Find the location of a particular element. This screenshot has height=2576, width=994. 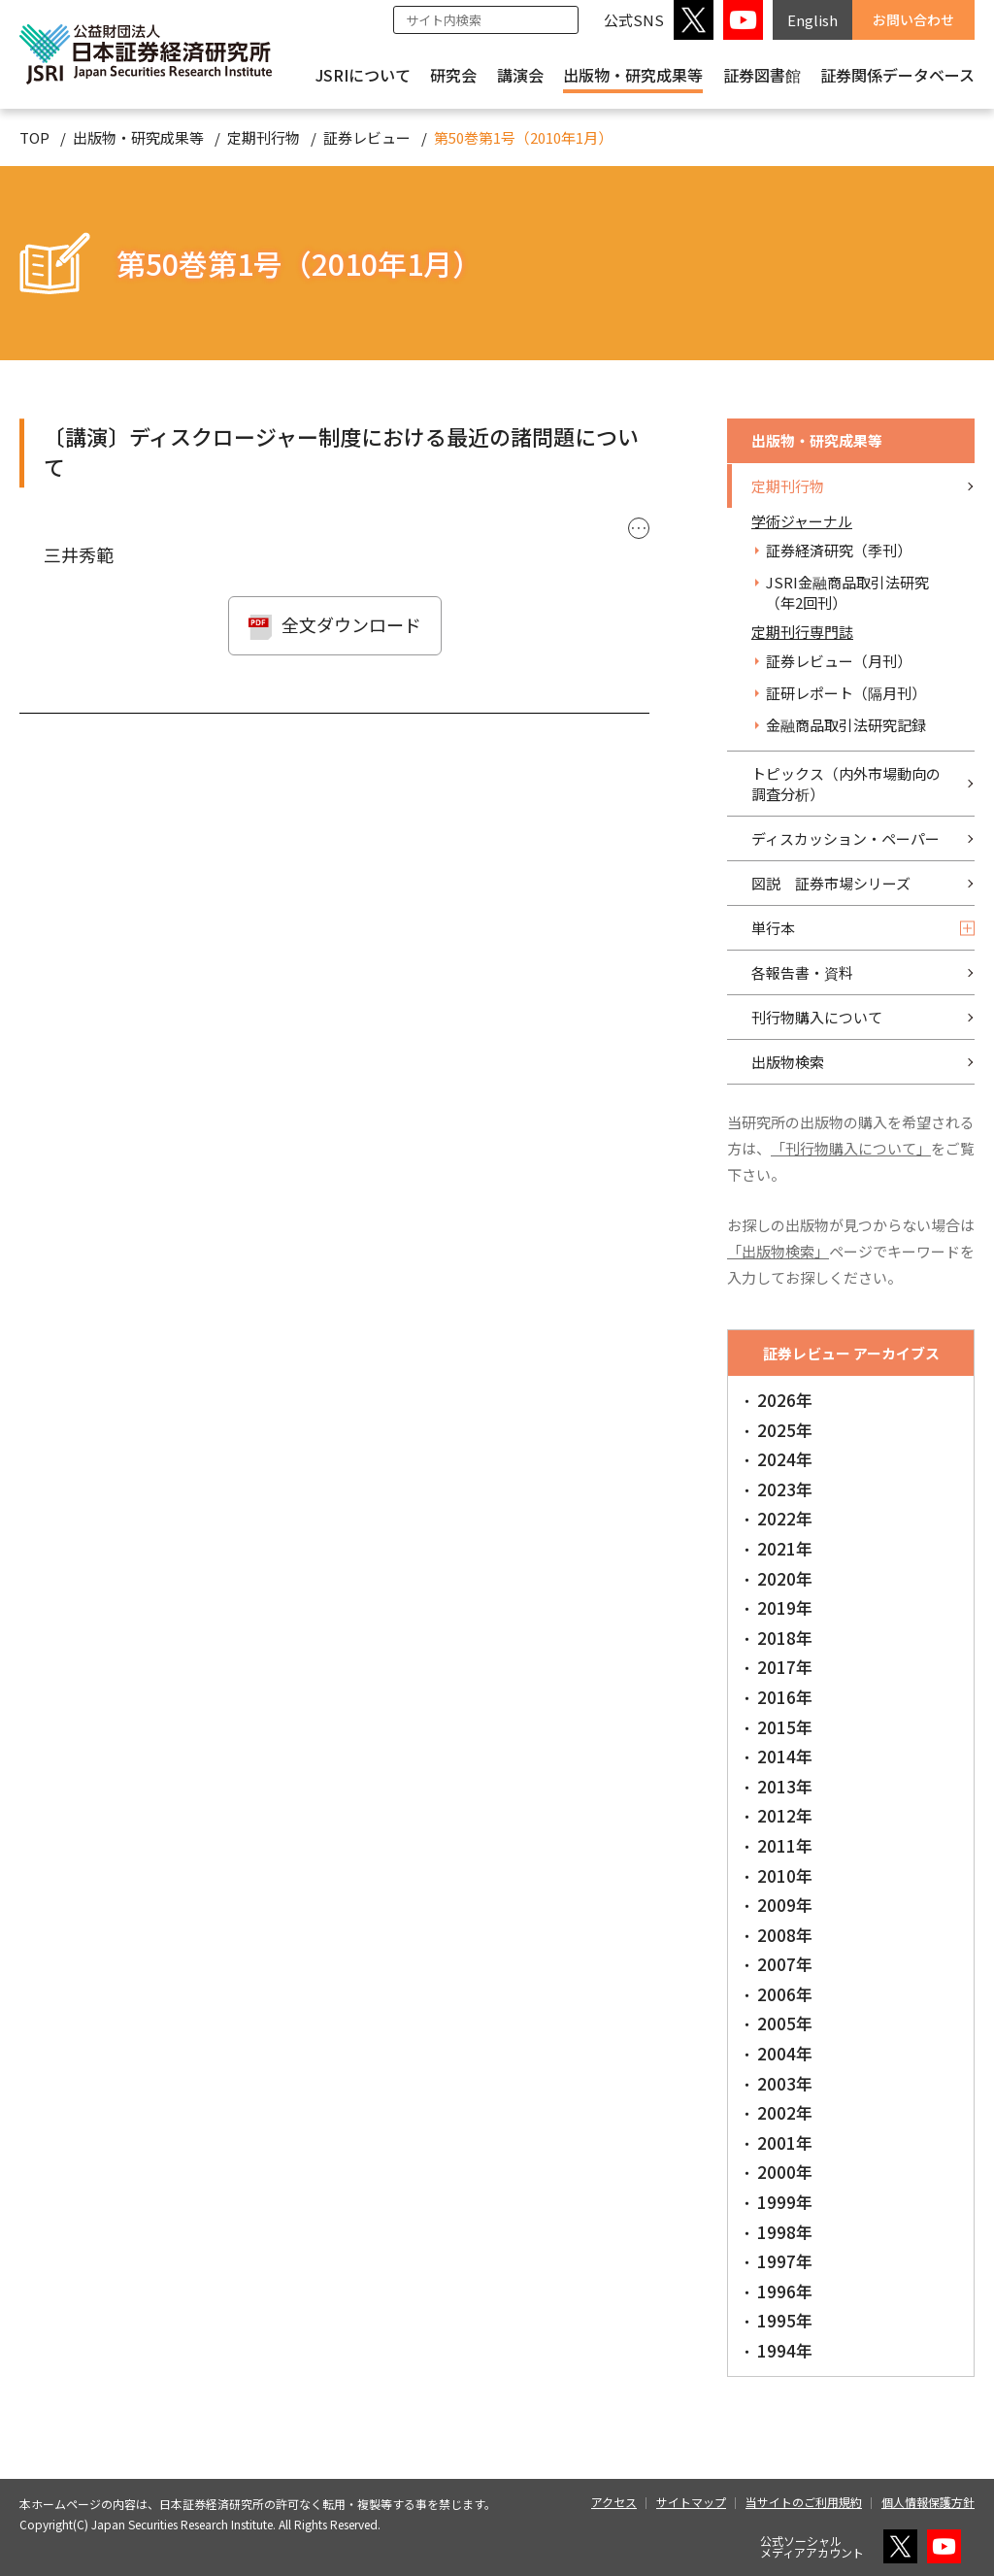

1994年 is located at coordinates (784, 2350).